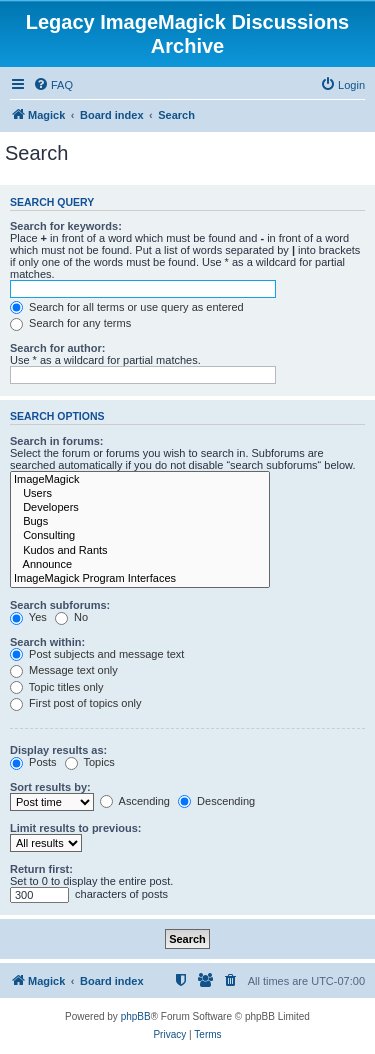  I want to click on phpBB, so click(136, 1016).